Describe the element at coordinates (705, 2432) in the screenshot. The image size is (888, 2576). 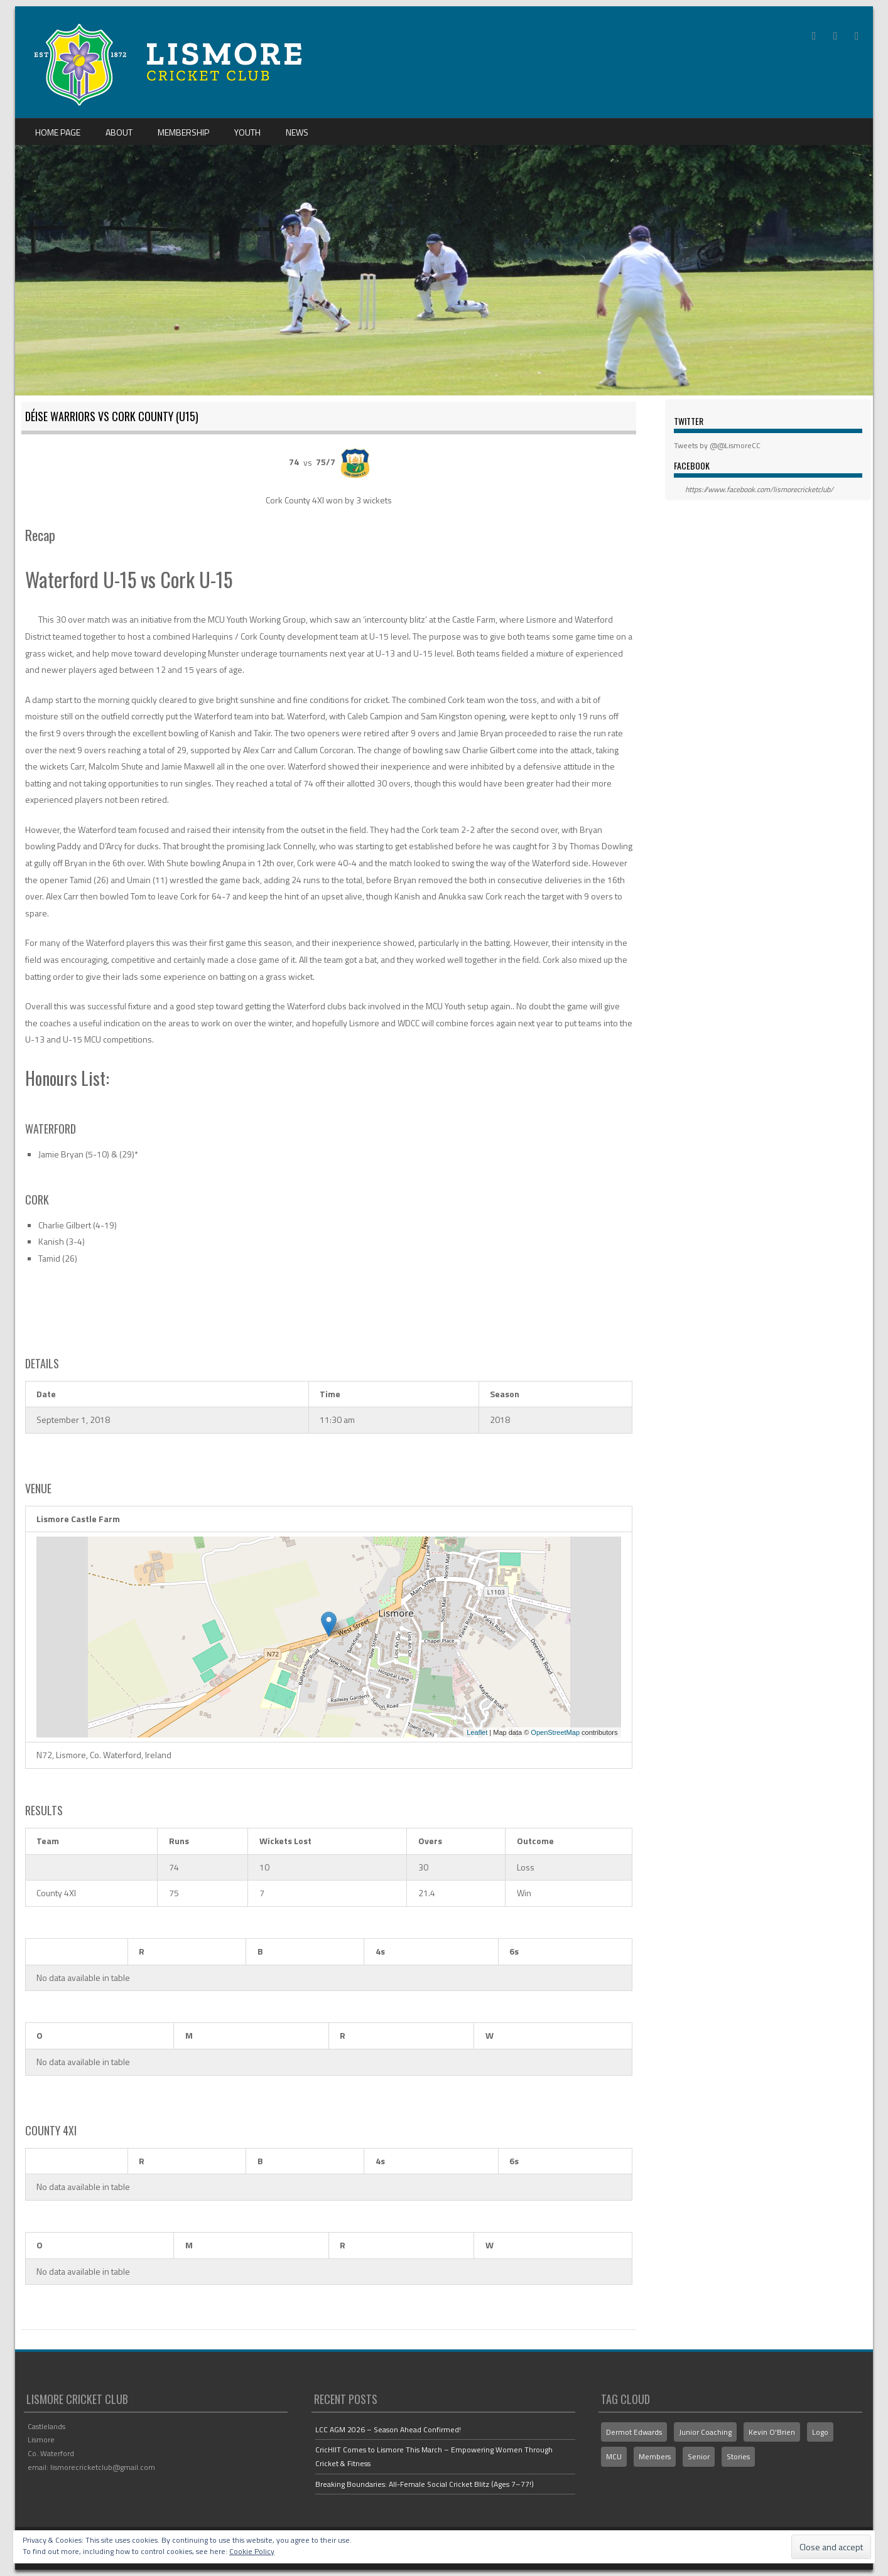
I see `Junior Coaching [Junior Coaching (1 item)]` at that location.